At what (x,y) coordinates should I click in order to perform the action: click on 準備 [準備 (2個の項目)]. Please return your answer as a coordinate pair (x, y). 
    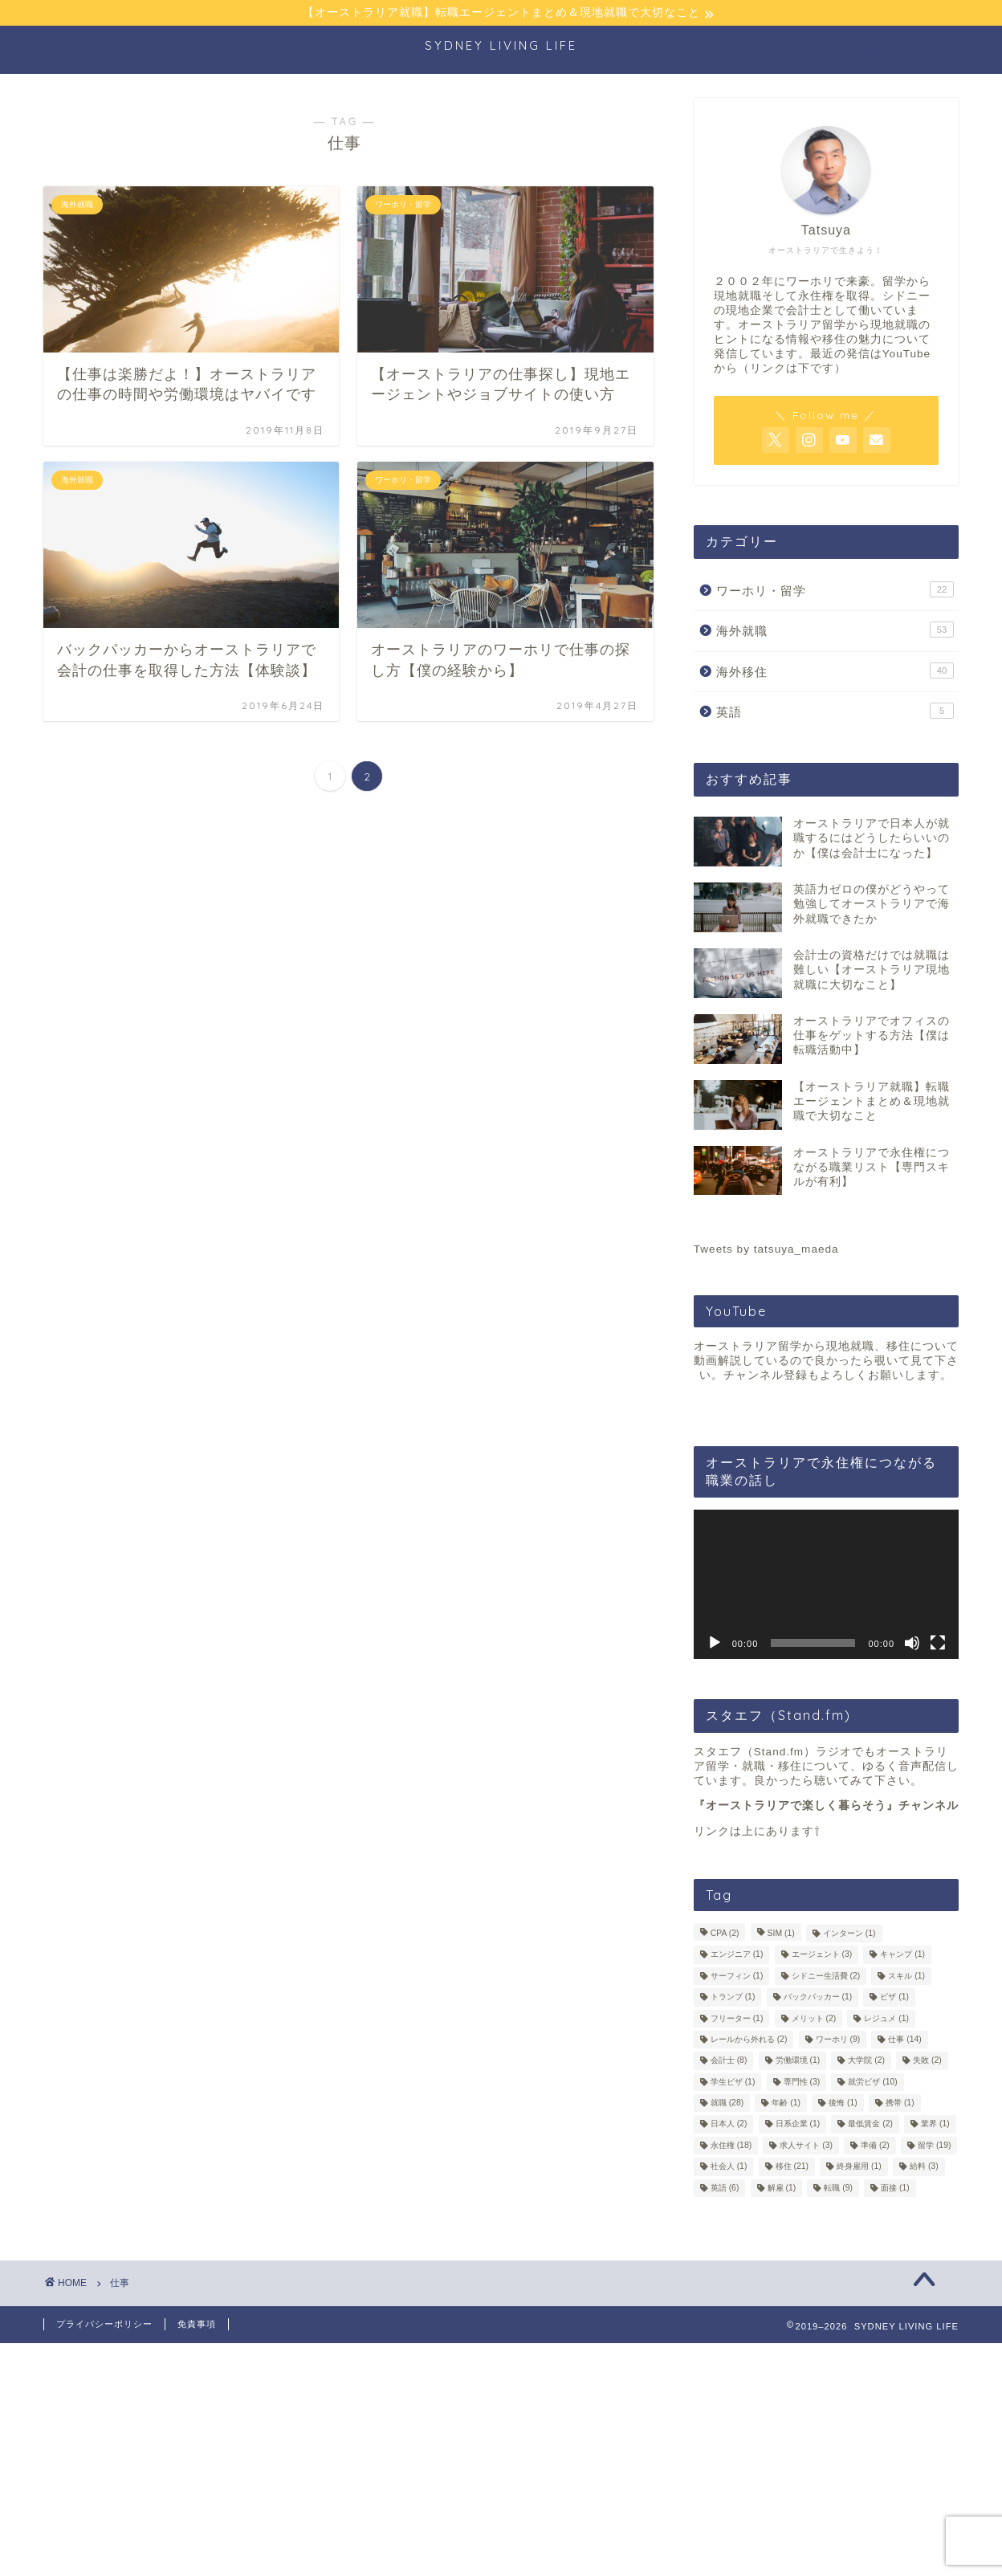
    Looking at the image, I should click on (875, 2146).